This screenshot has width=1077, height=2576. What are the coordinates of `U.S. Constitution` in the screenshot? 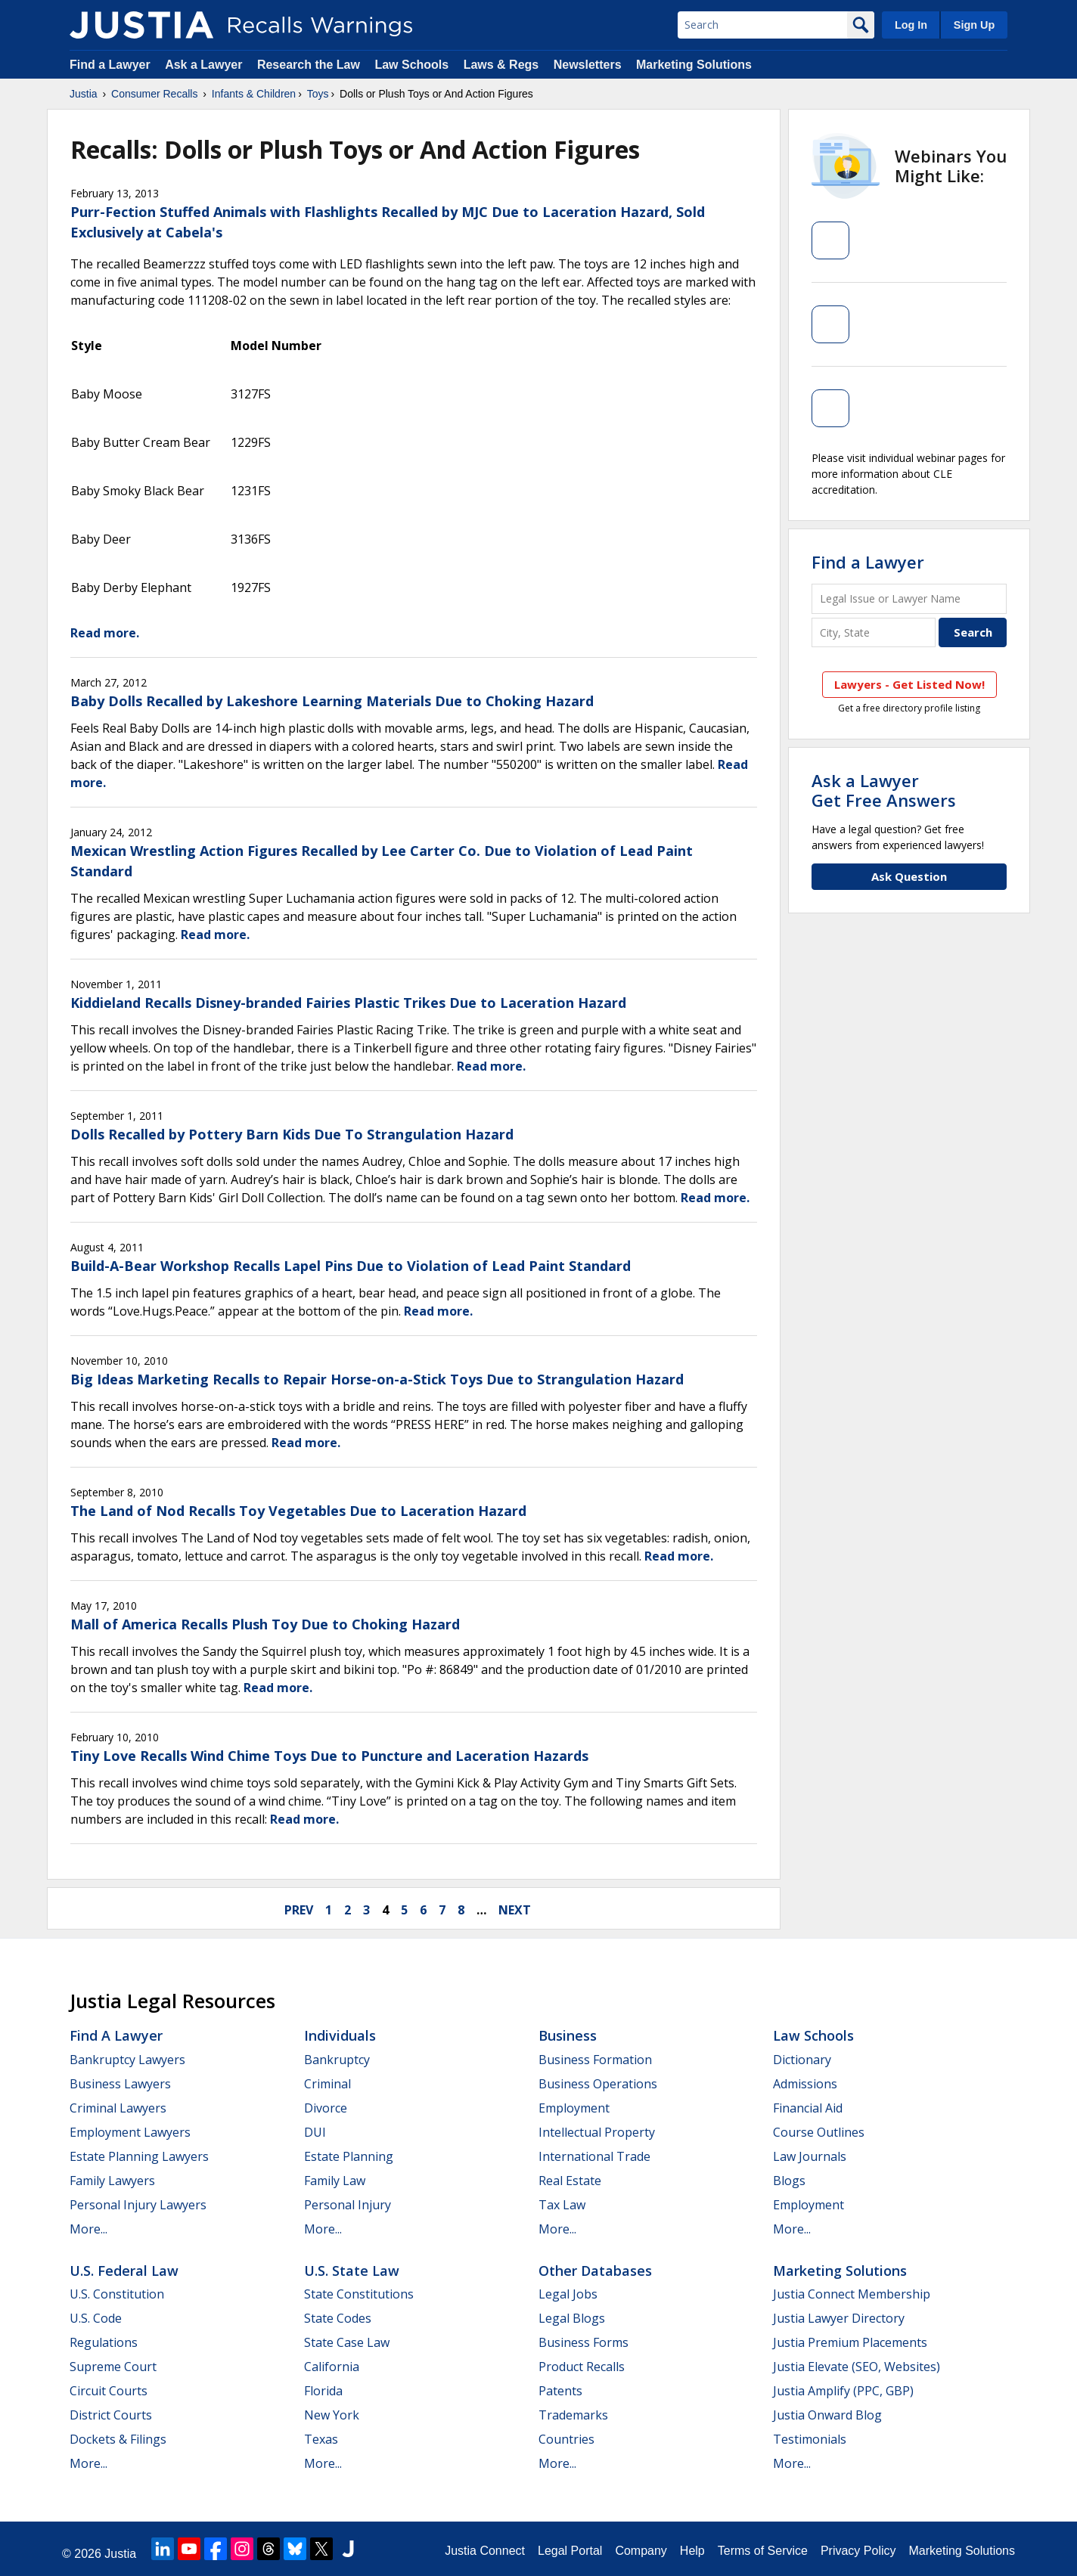 It's located at (117, 2294).